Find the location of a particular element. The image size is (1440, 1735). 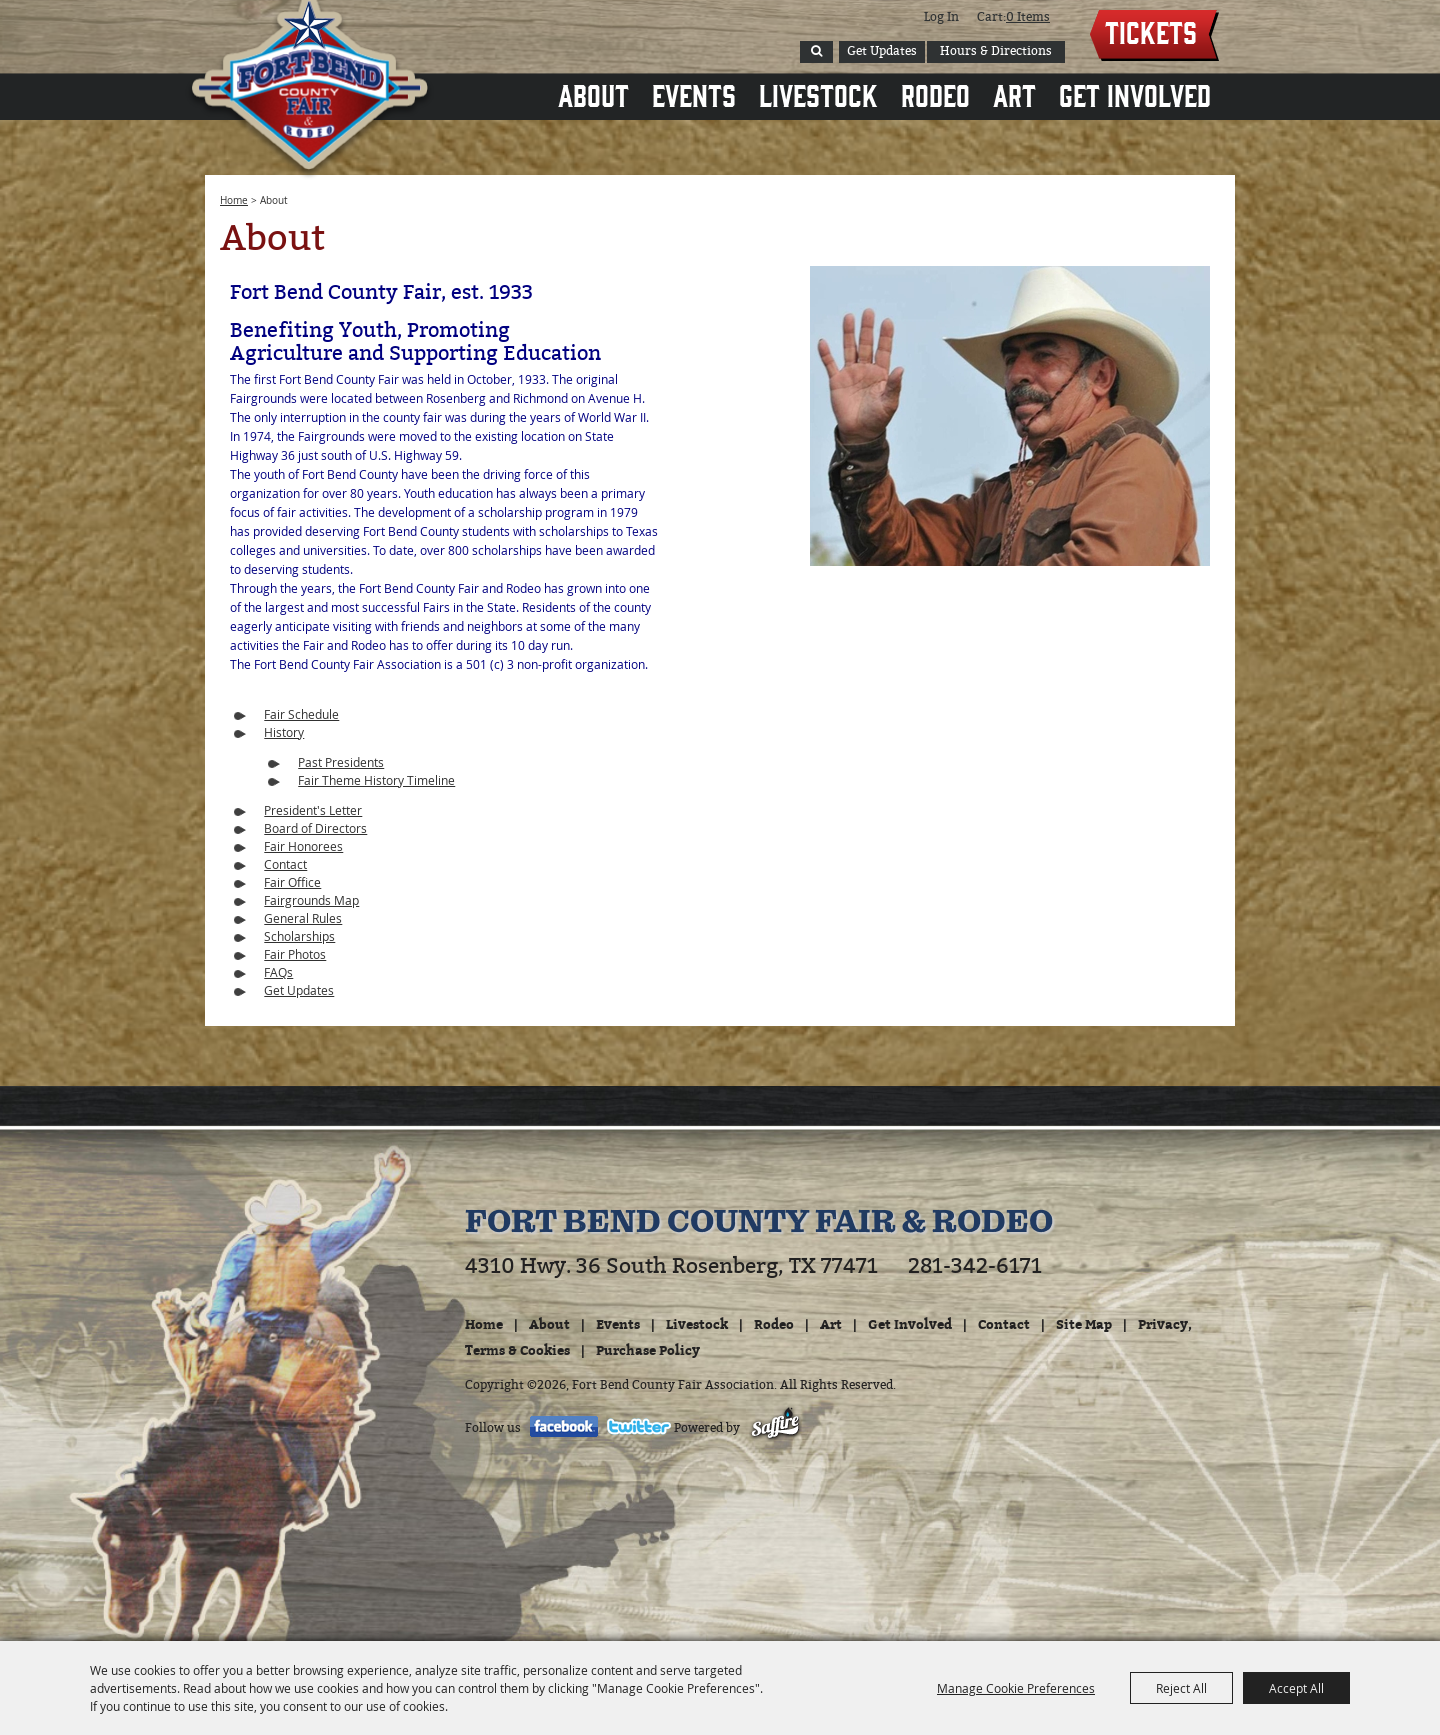

Fair Theme History Timeline is located at coordinates (376, 780).